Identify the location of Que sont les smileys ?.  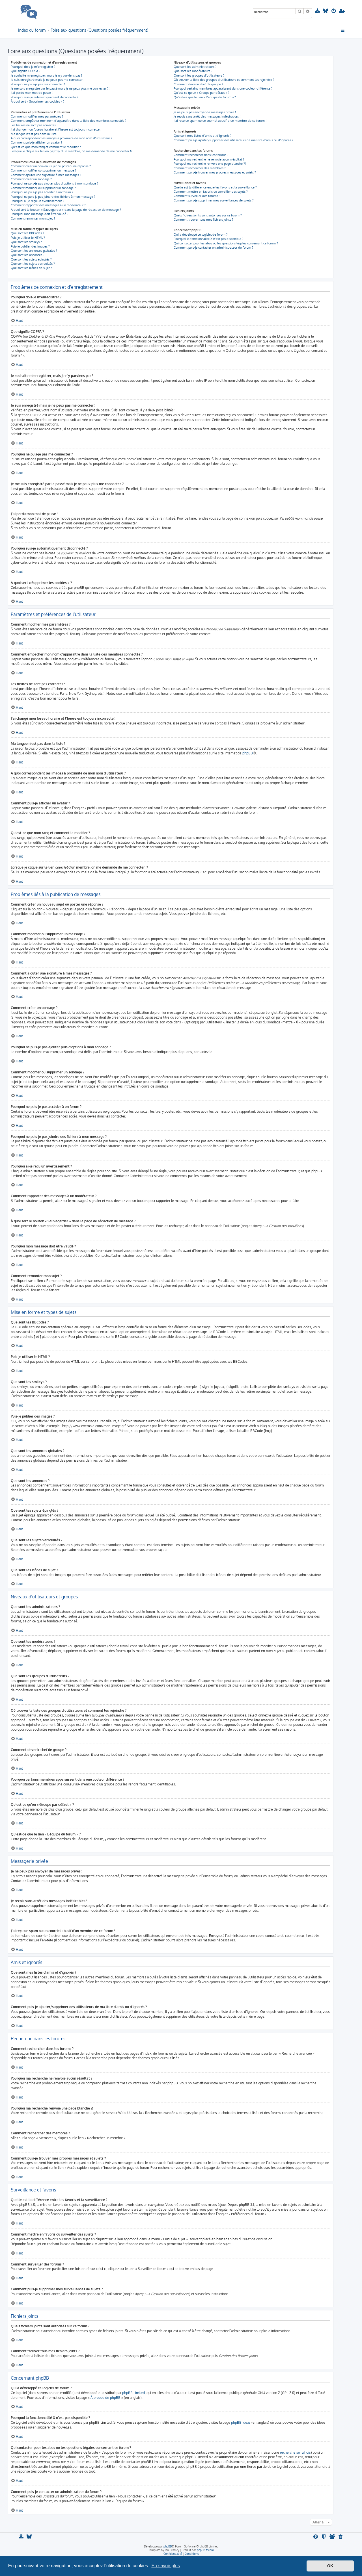
(26, 242).